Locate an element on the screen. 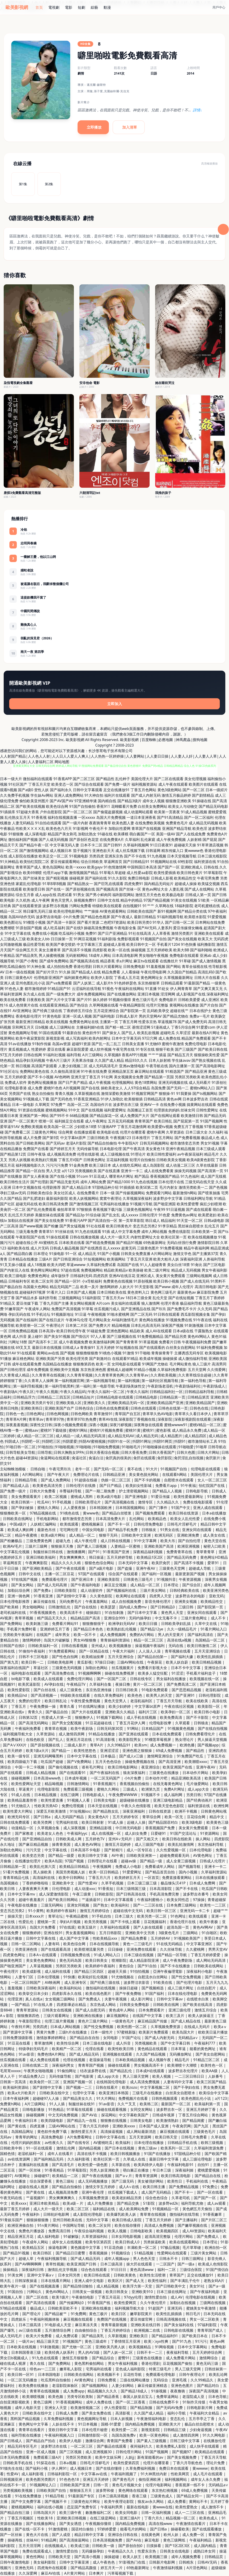 This screenshot has width=229, height=2576. 三级网站视频网 is located at coordinates (199, 1275).